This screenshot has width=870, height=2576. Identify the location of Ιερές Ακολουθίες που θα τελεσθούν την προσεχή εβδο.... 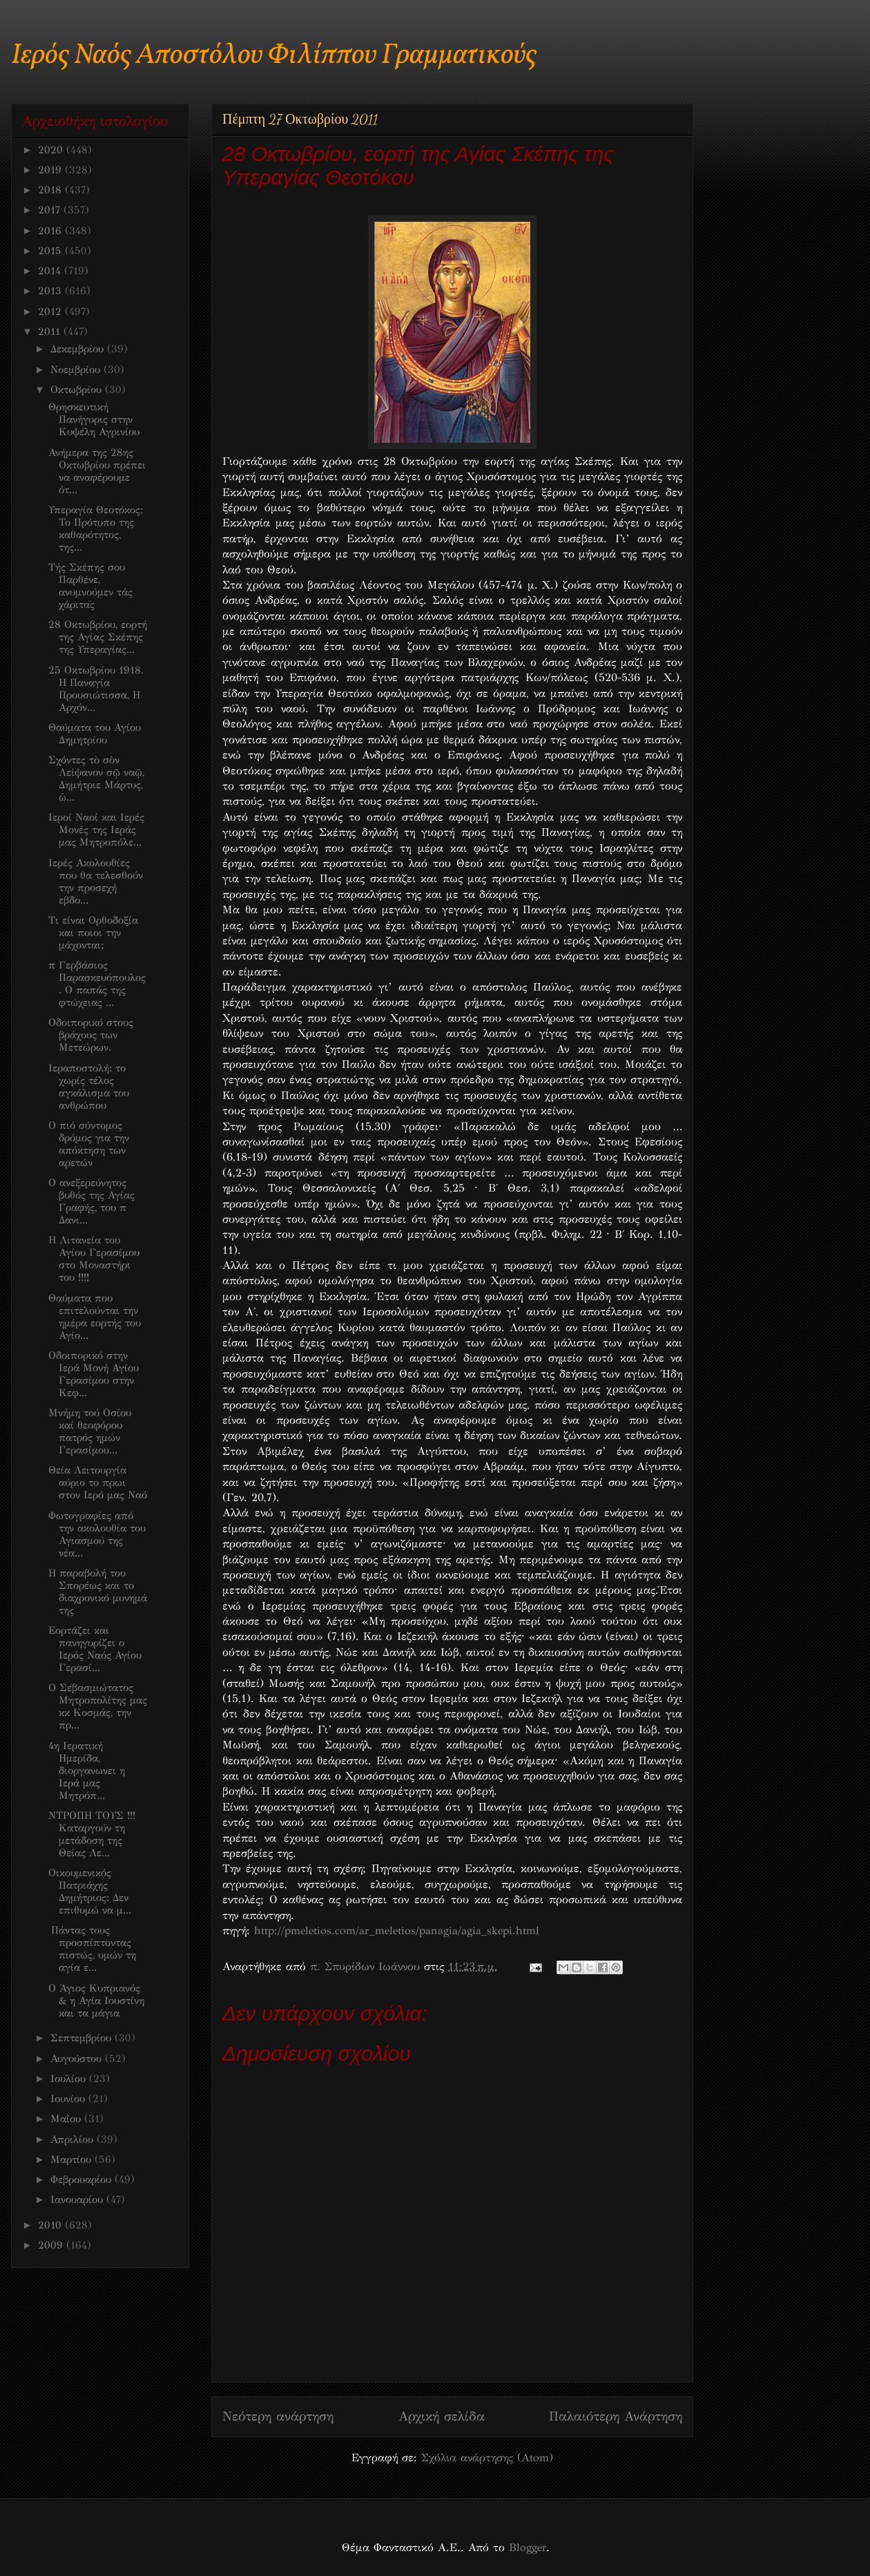
(95, 881).